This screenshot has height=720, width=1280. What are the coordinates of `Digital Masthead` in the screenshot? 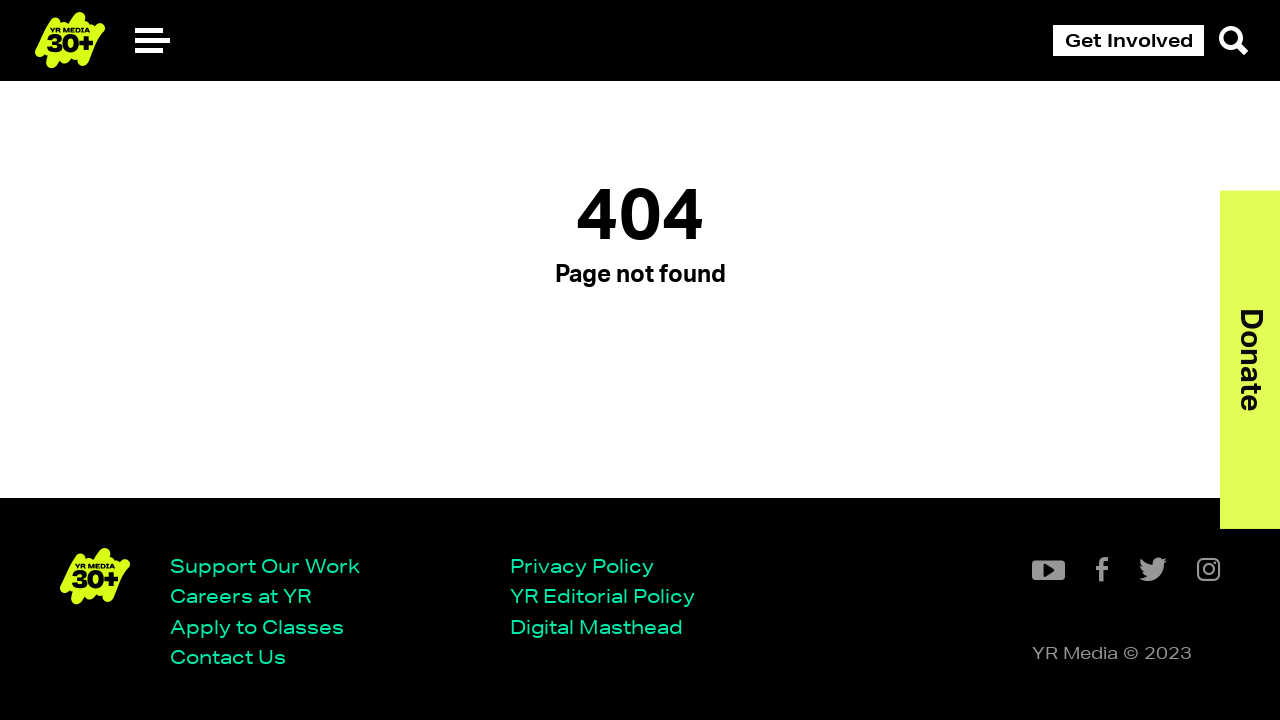 It's located at (596, 626).